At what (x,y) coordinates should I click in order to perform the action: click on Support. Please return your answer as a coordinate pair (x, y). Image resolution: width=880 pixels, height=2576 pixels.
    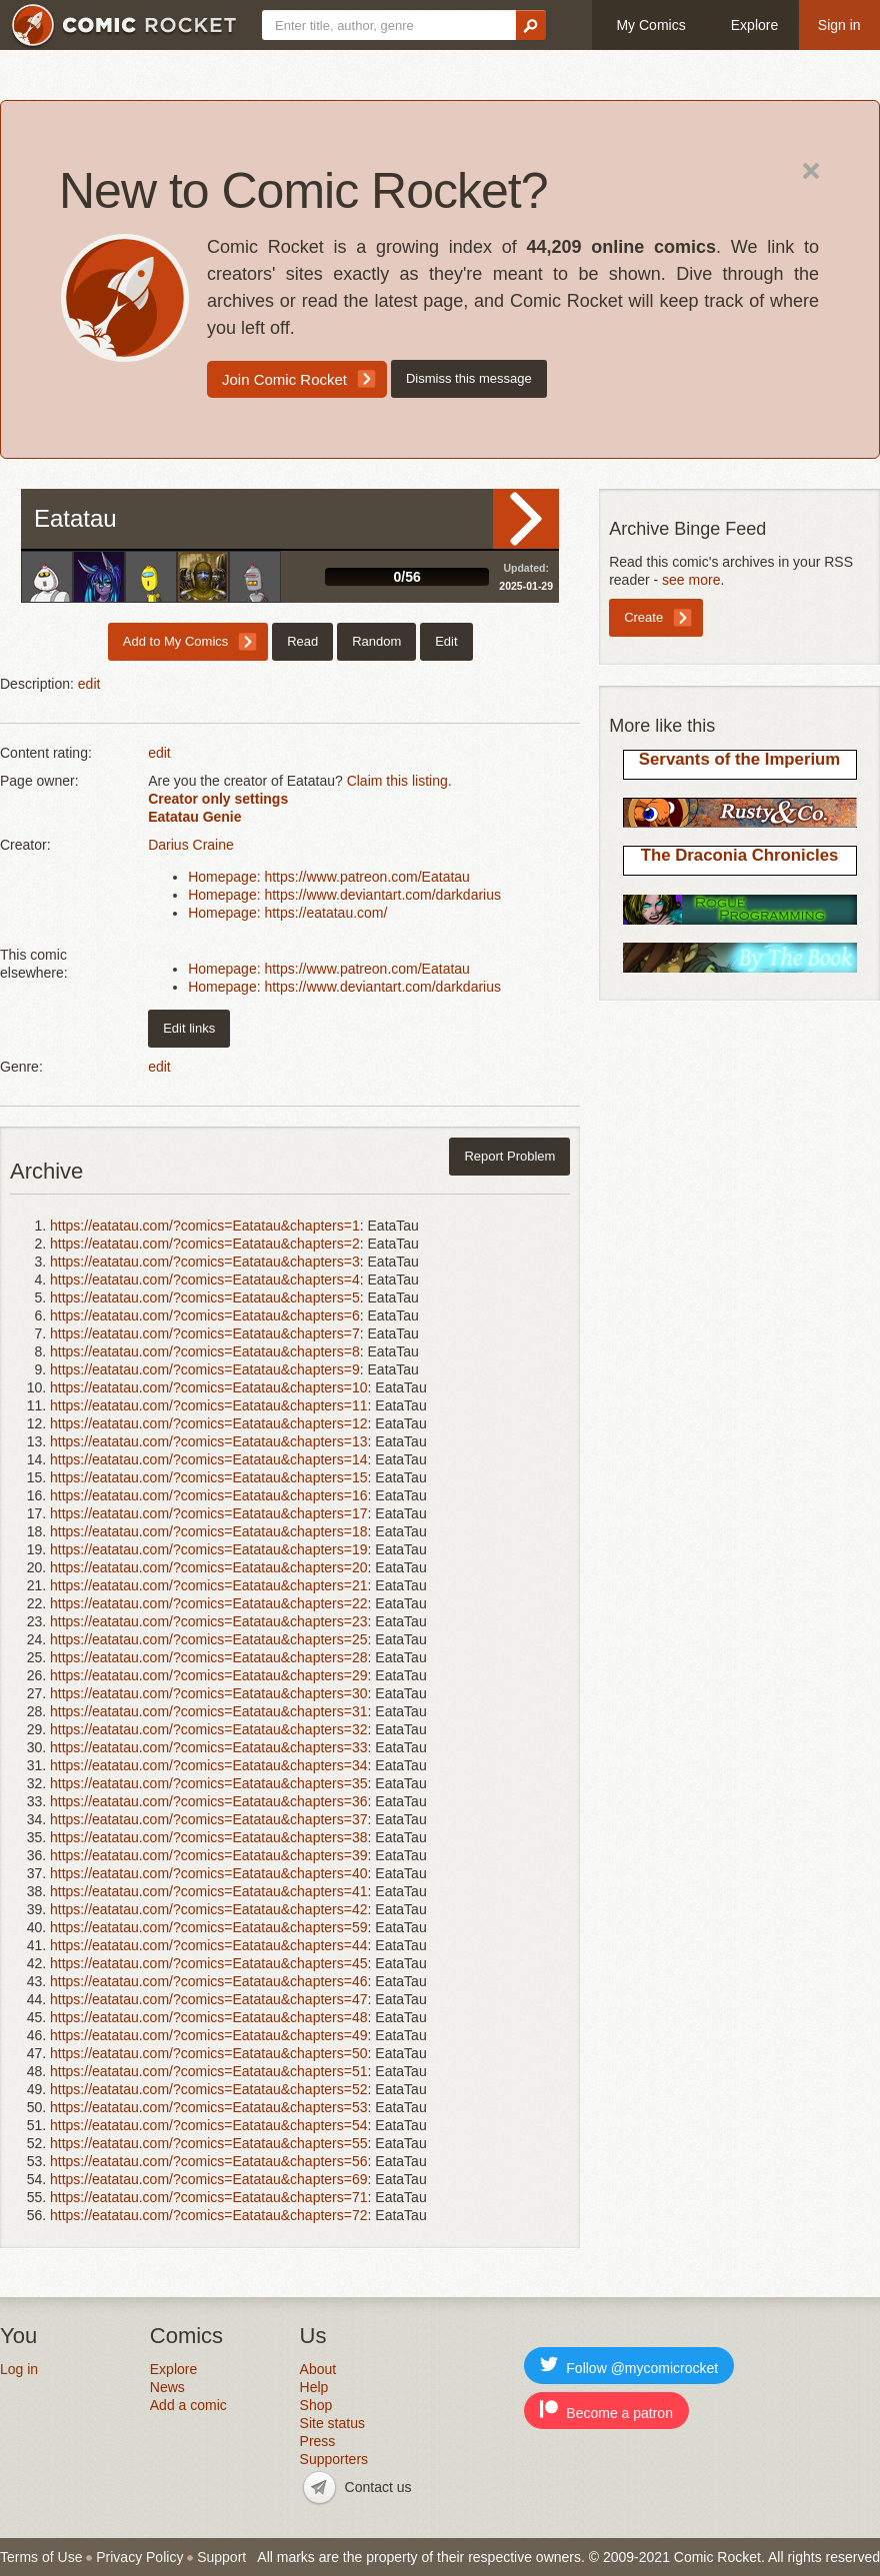
    Looking at the image, I should click on (221, 2557).